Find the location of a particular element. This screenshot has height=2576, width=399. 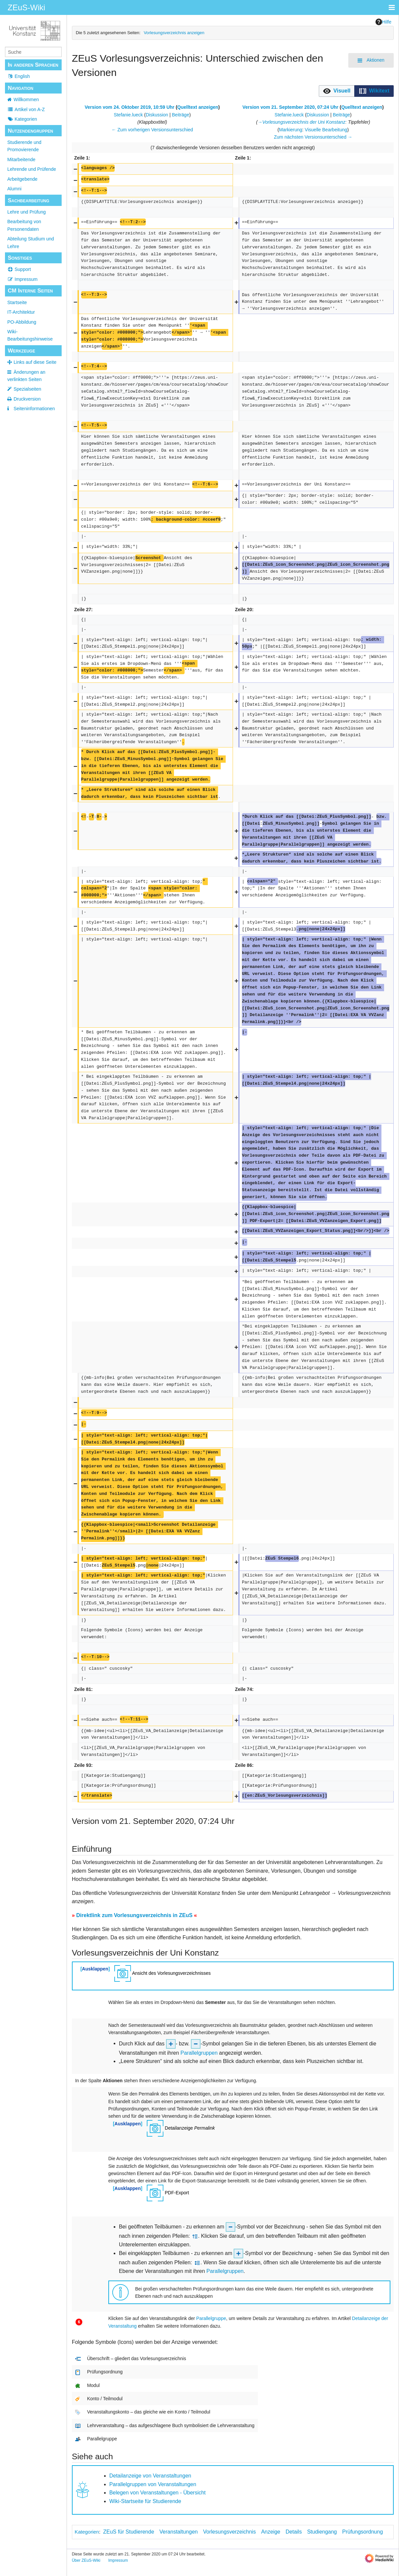

Kategorien is located at coordinates (22, 119).